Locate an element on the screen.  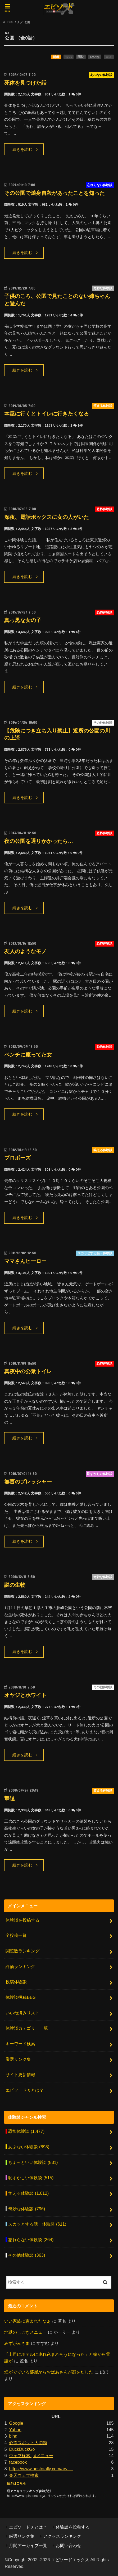
プロポーズ is located at coordinates (17, 1158).